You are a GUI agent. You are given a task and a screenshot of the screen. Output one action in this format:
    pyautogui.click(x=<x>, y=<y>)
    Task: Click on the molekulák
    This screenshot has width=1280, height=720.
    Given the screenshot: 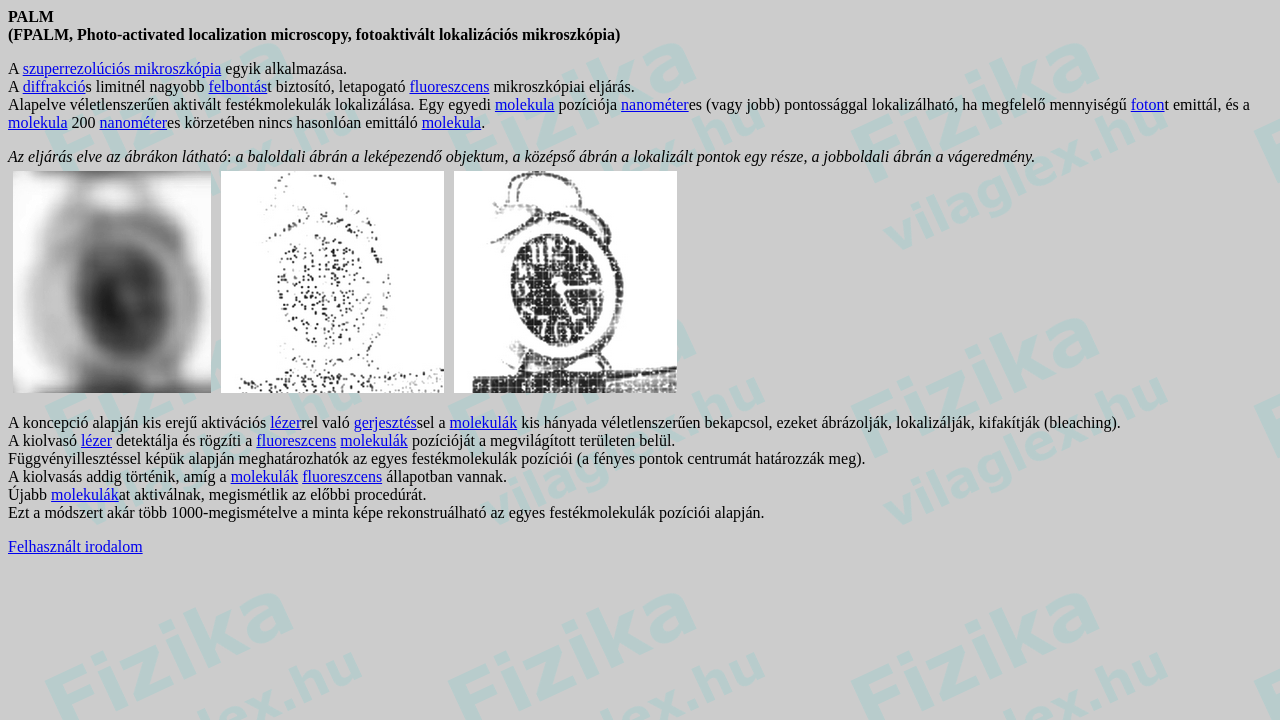 What is the action you would take?
    pyautogui.click(x=484, y=422)
    